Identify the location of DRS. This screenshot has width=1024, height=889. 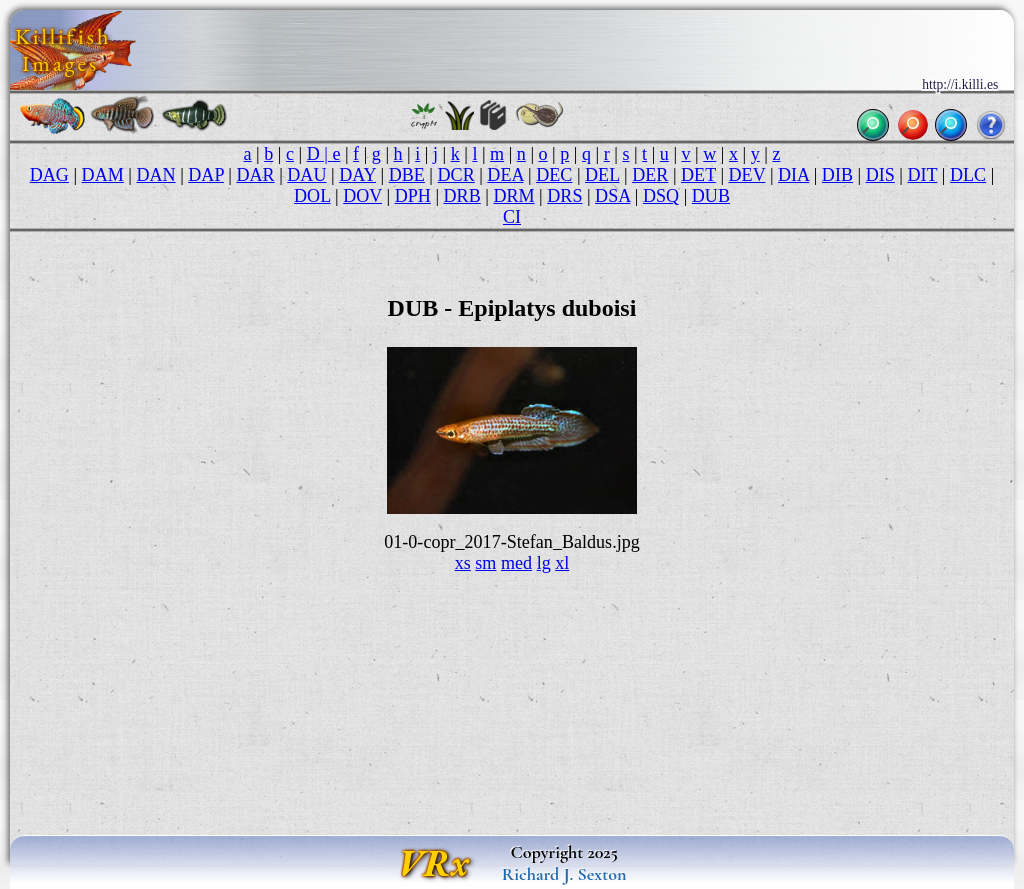
(564, 196).